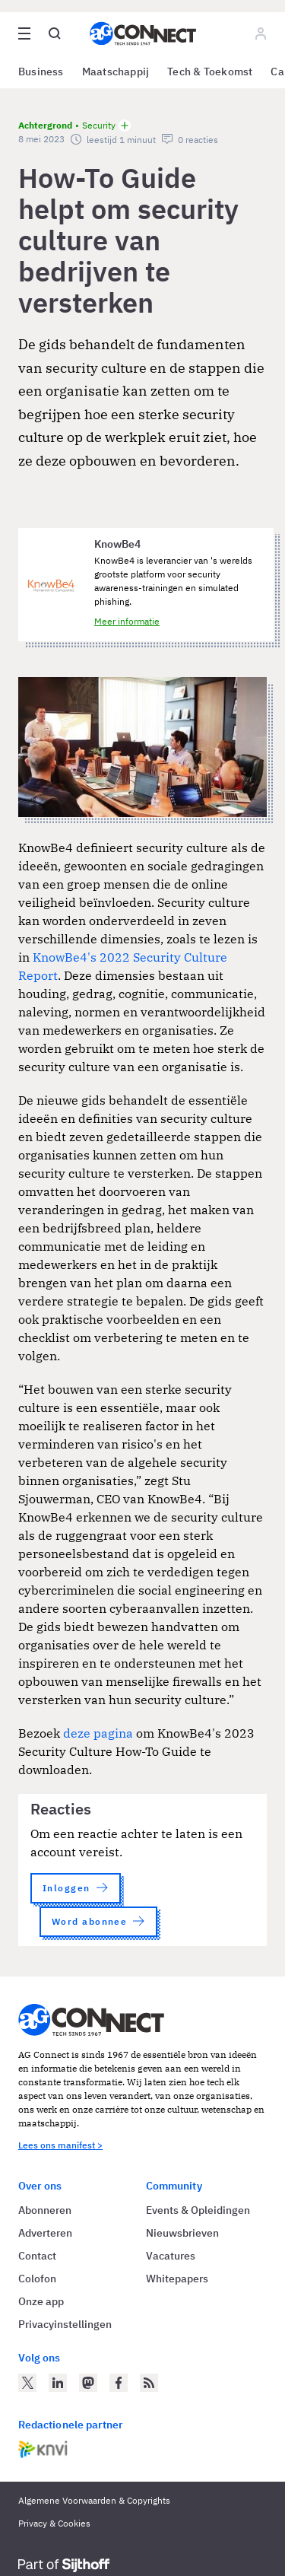 The image size is (285, 2576). What do you see at coordinates (37, 2256) in the screenshot?
I see `Contact` at bounding box center [37, 2256].